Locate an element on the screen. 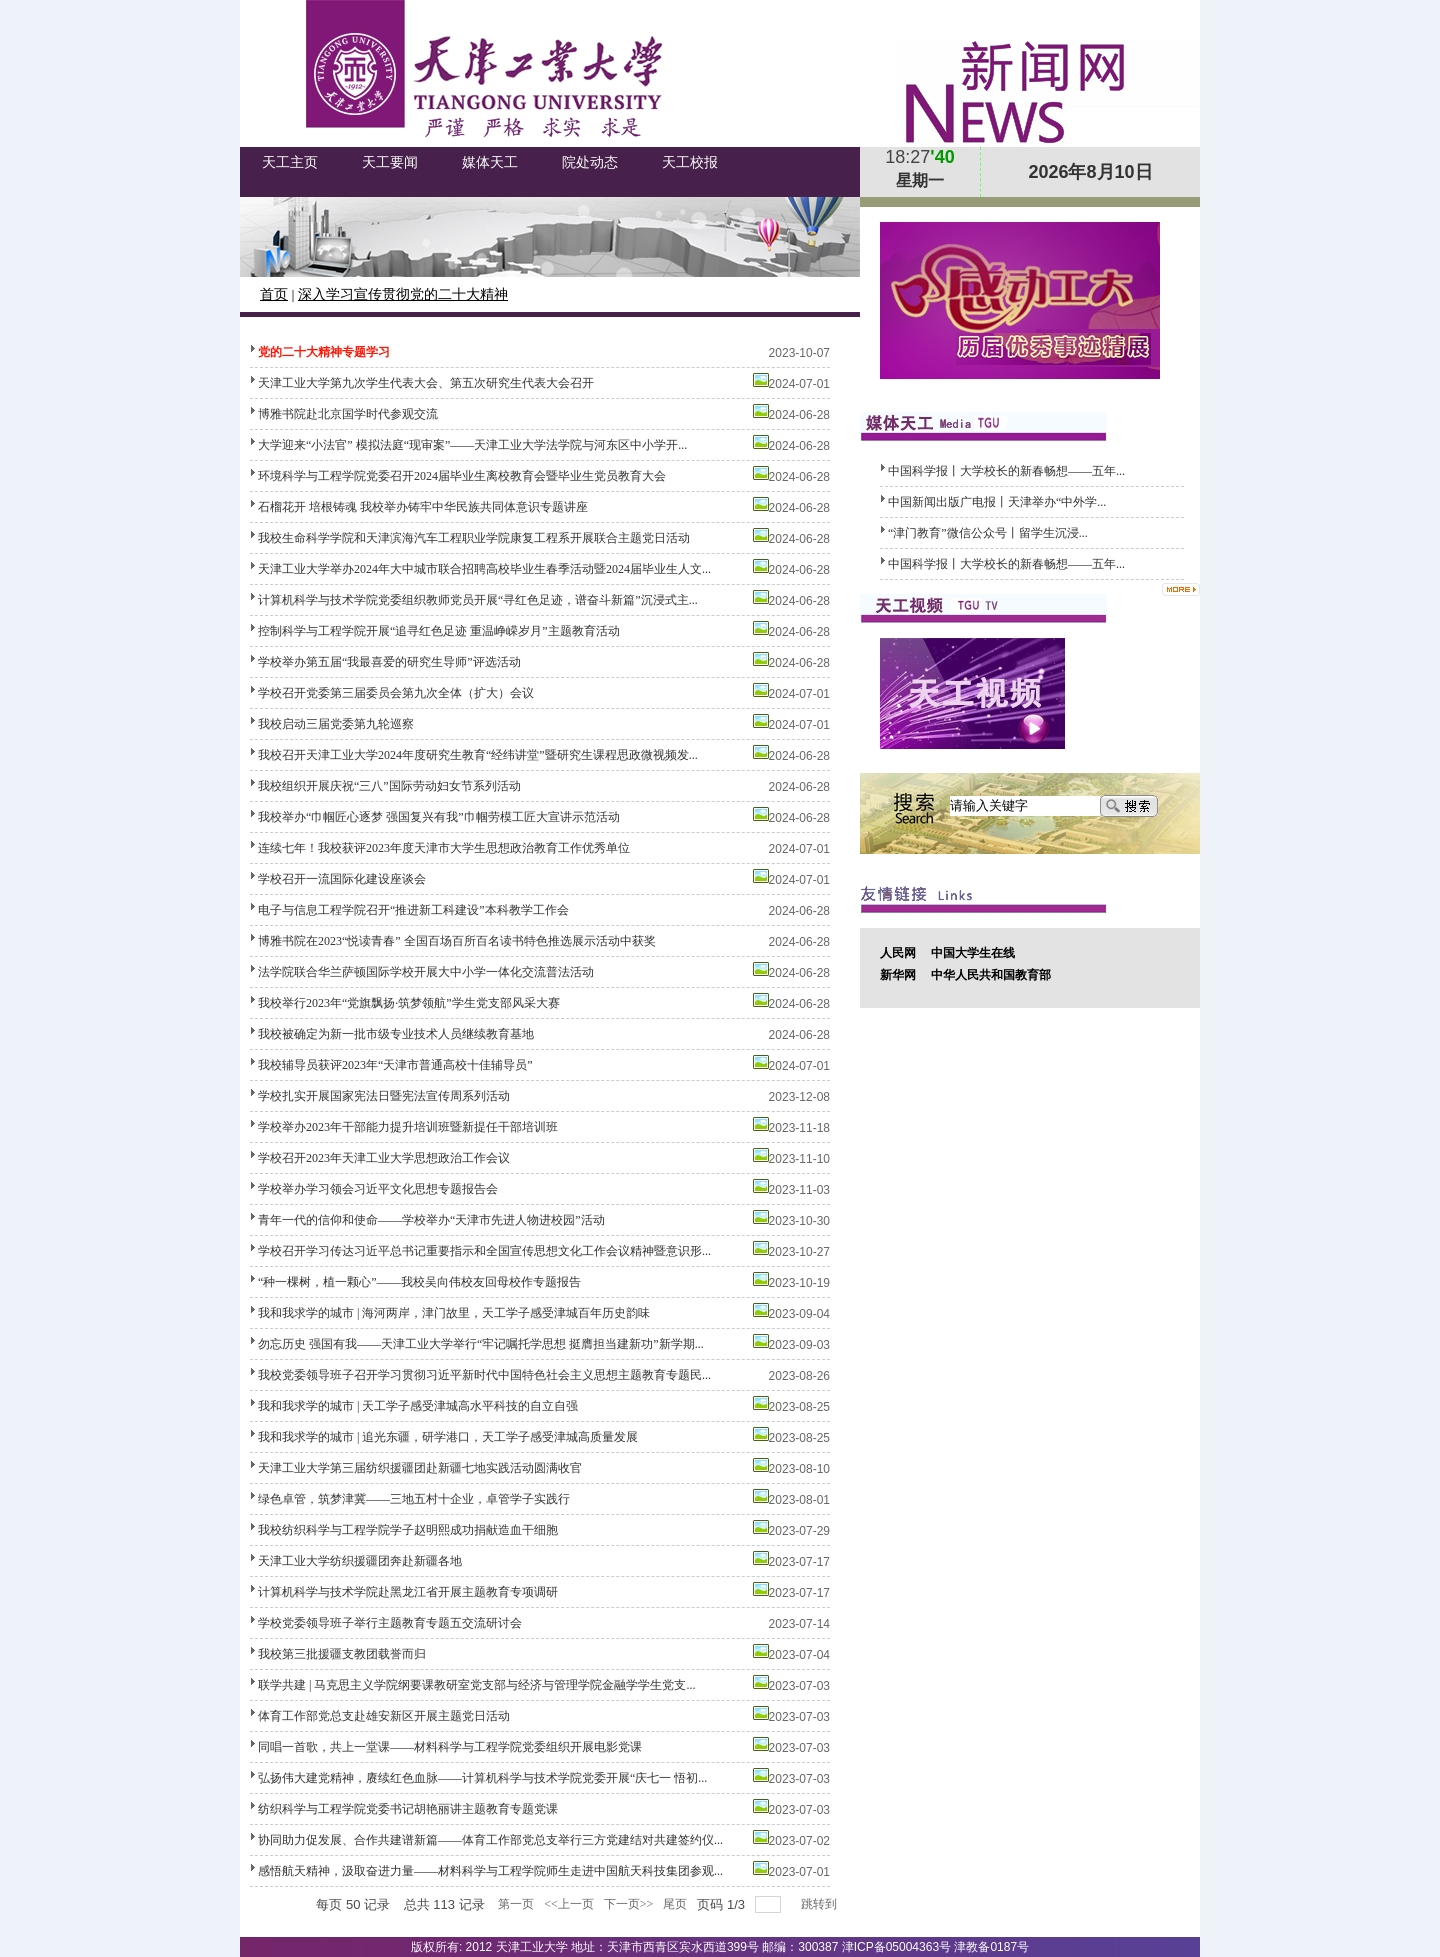  学校举办学习领会习近平文化思想专题报告会 is located at coordinates (378, 1189).